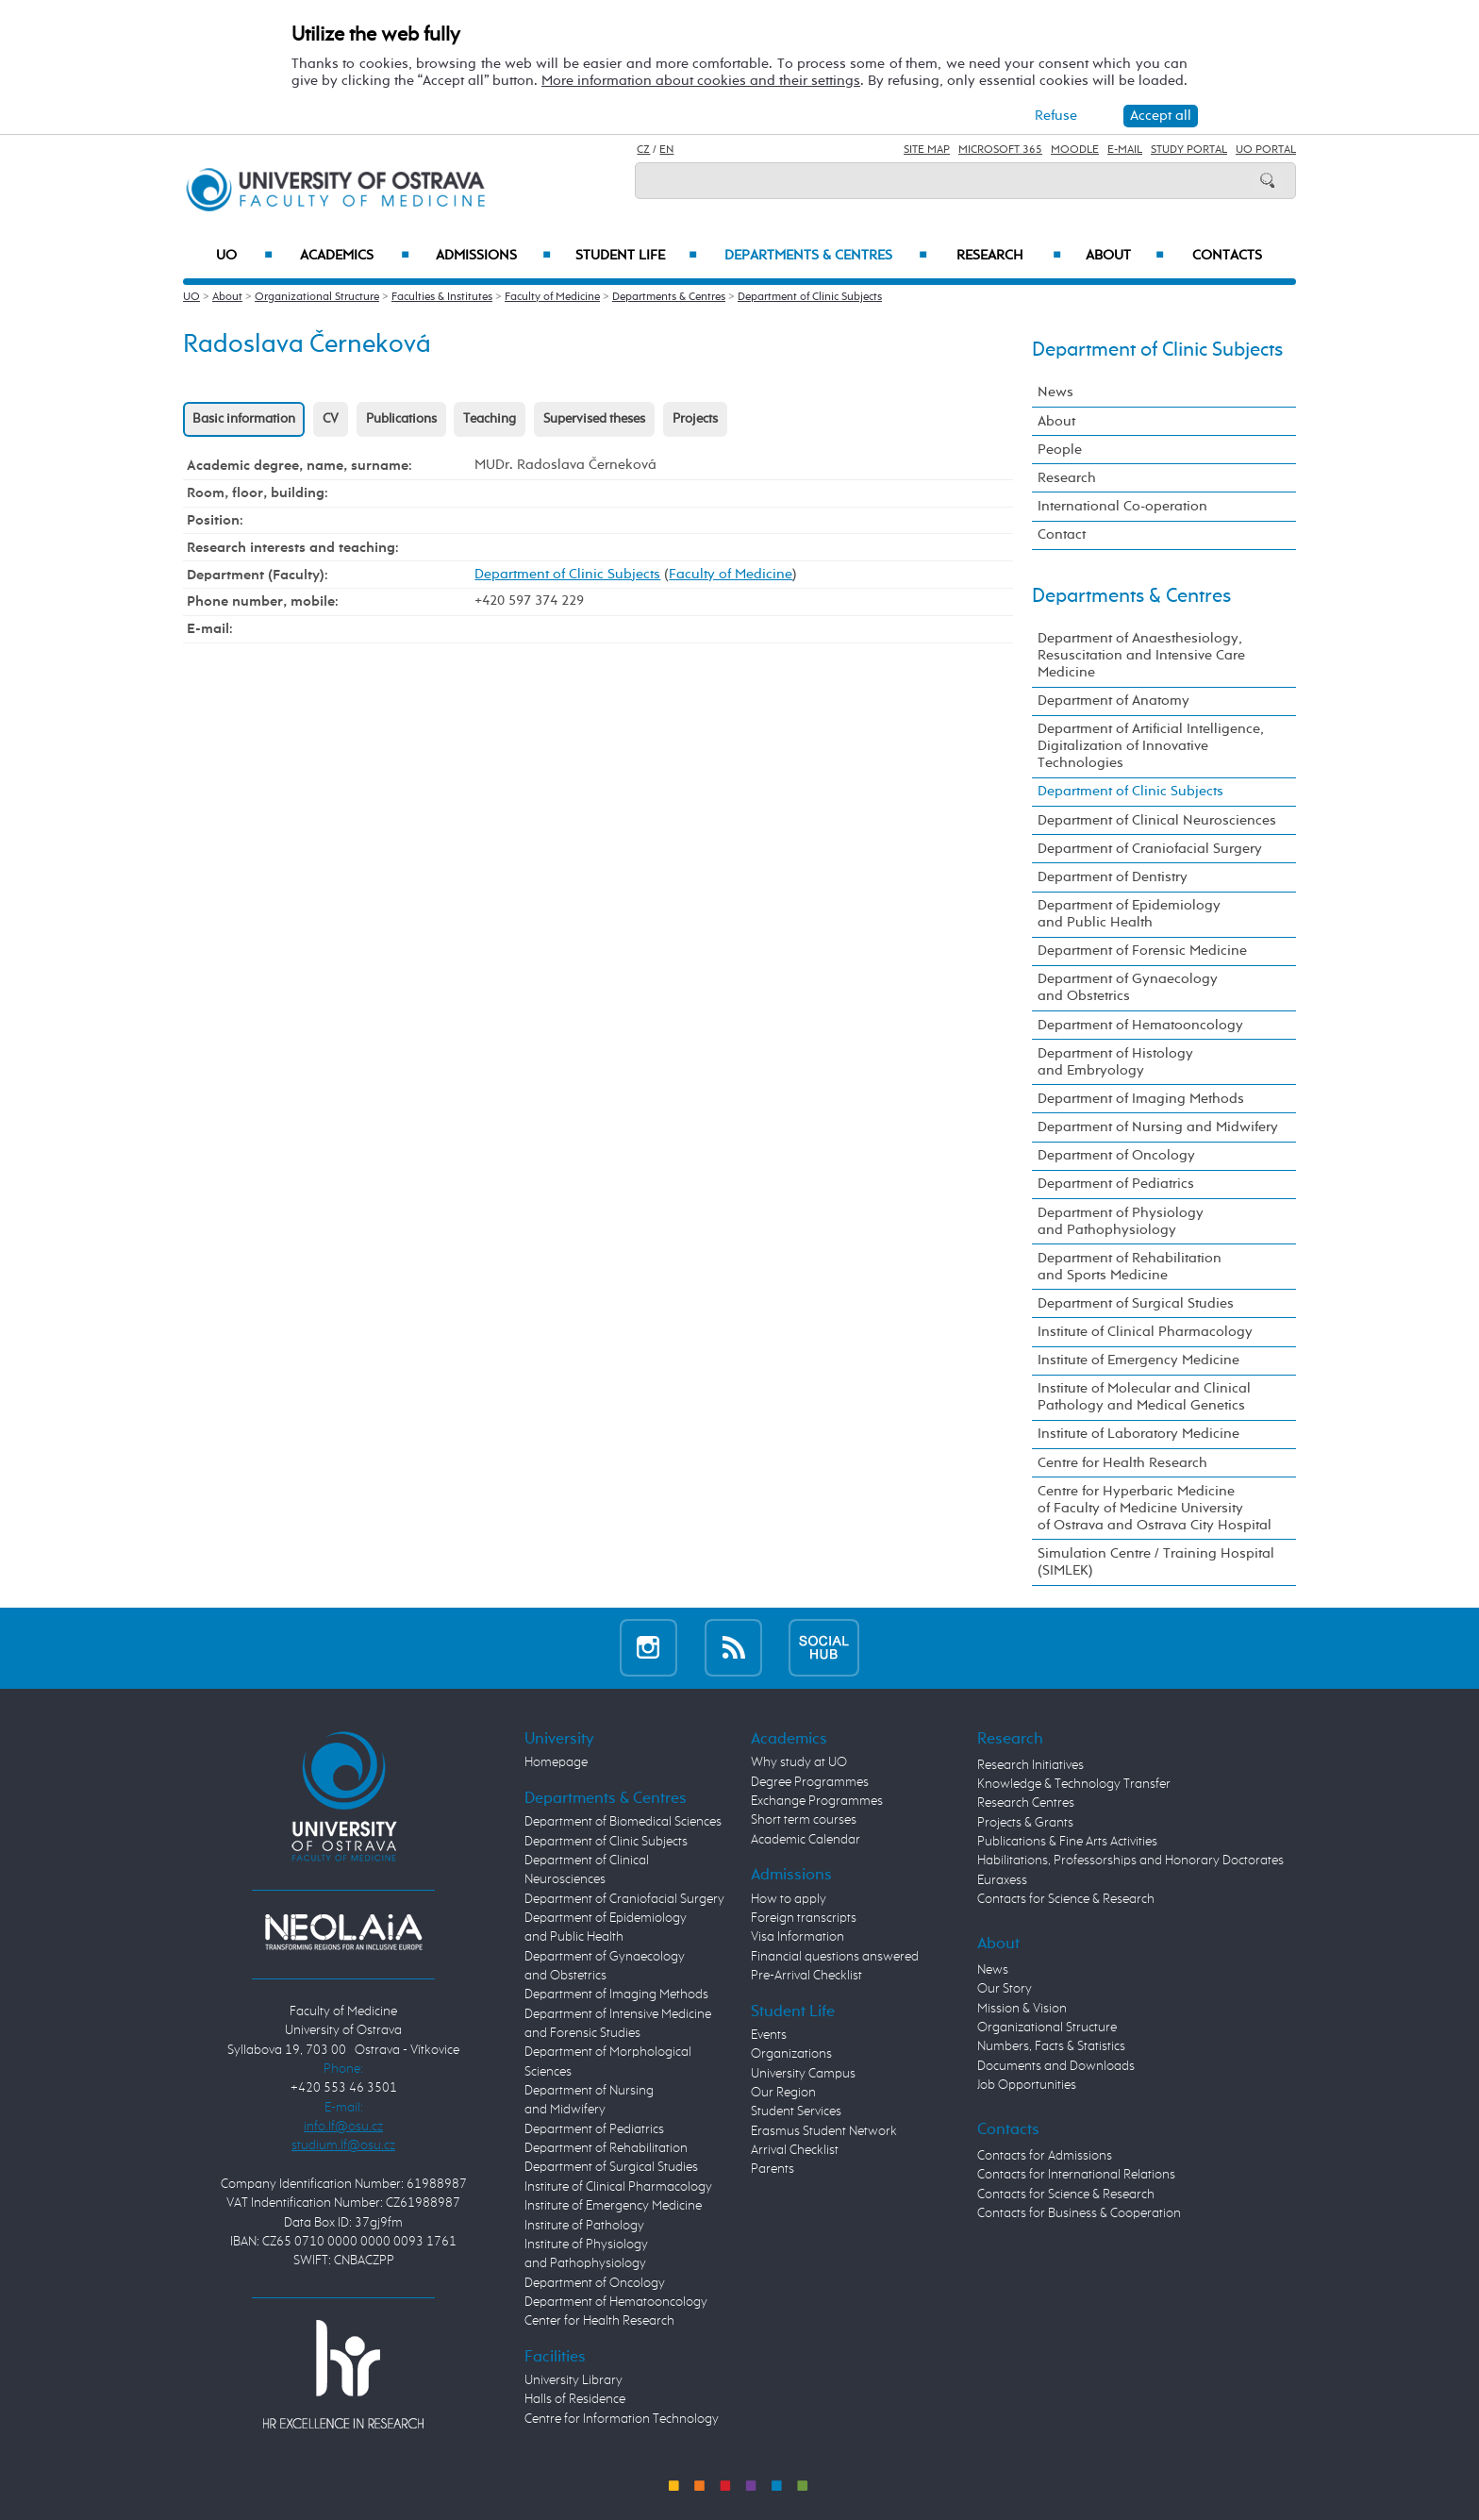  Describe the element at coordinates (1066, 1899) in the screenshot. I see `Contacts for Science & Research` at that location.